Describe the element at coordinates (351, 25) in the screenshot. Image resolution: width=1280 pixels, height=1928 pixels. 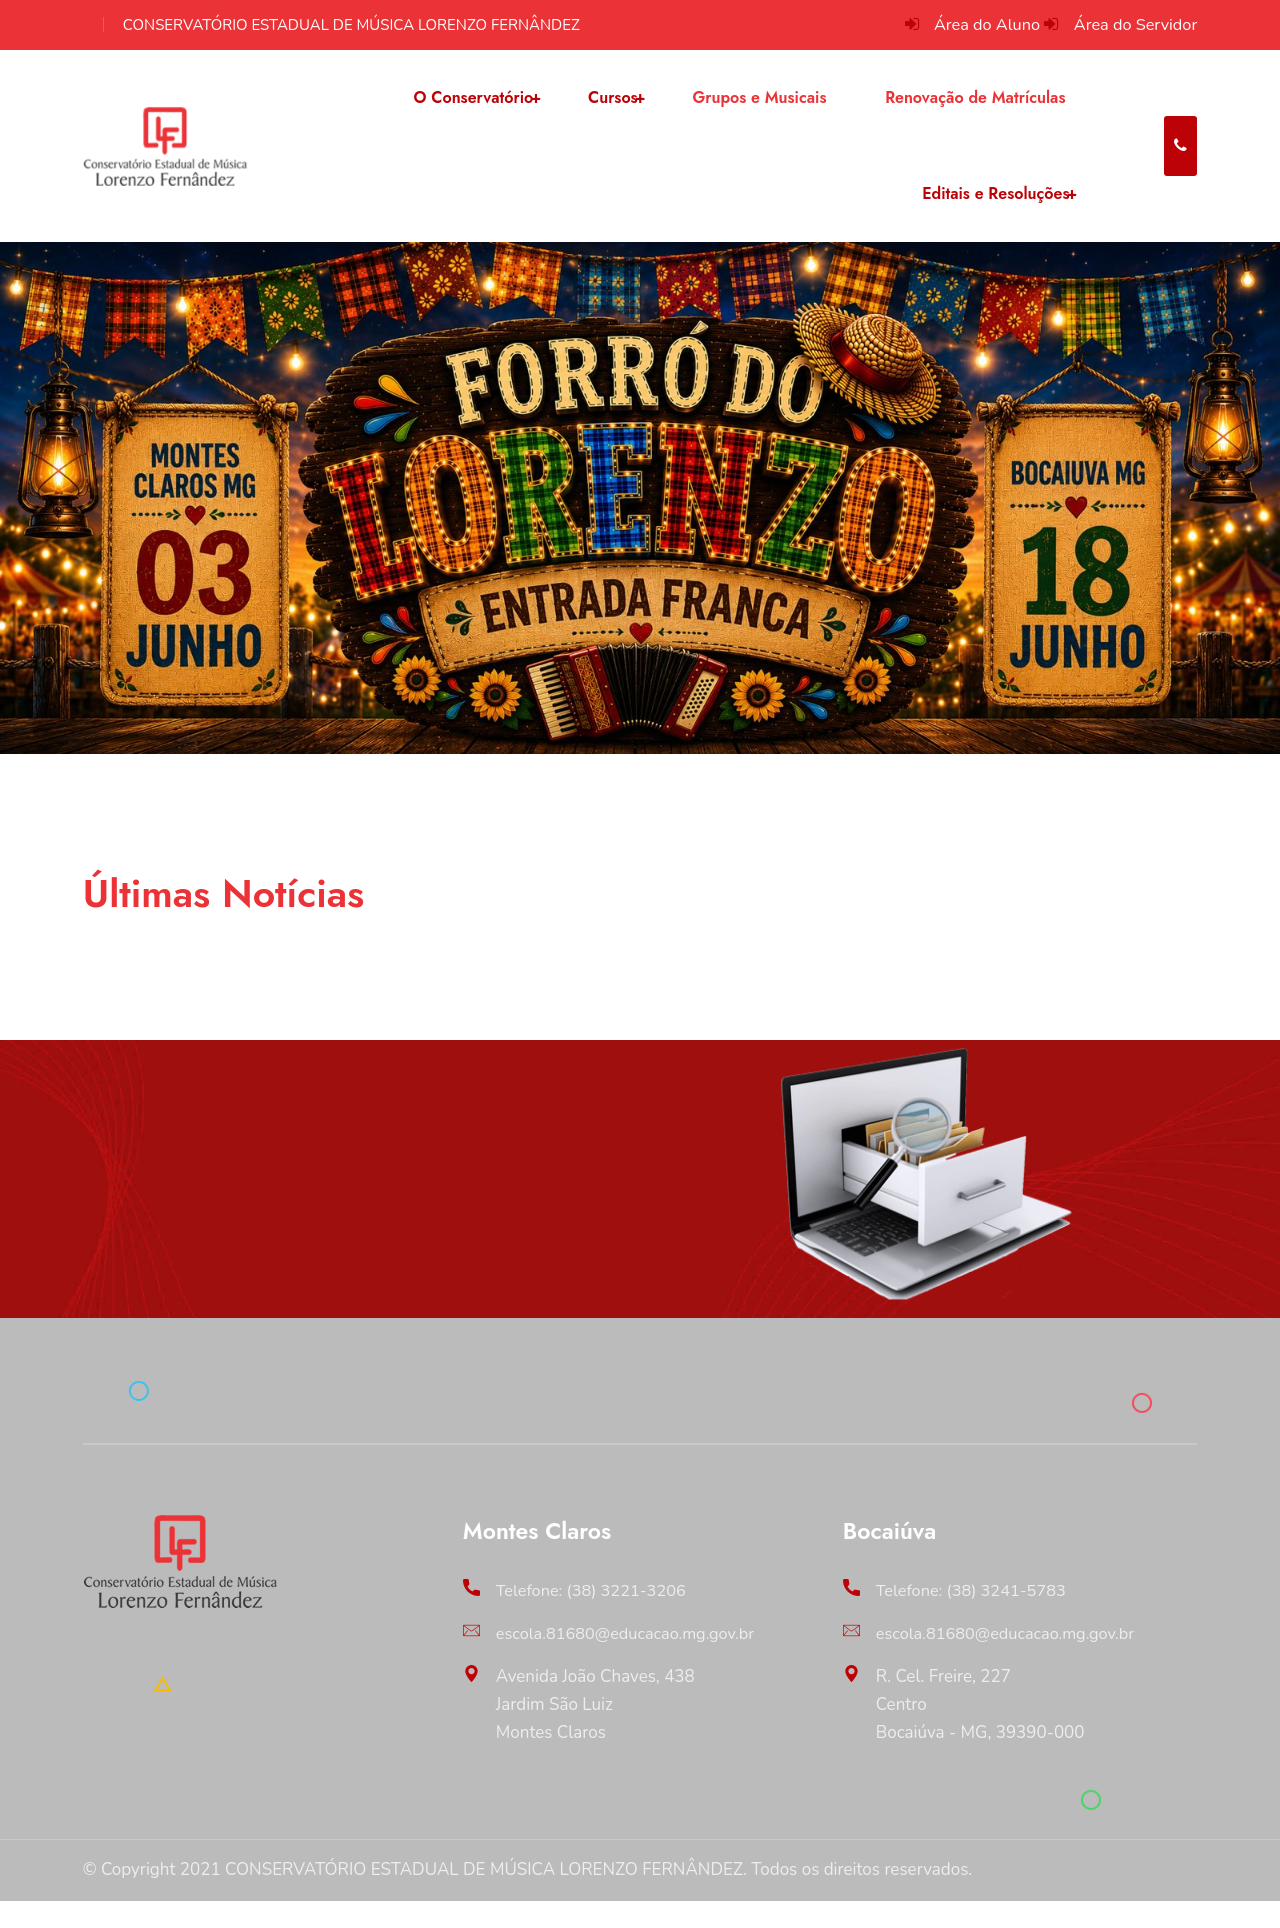
I see `CONSERVATÓRIO ESTADUAL DE MÚSICA LORENZO FERNÂNDEZ` at that location.